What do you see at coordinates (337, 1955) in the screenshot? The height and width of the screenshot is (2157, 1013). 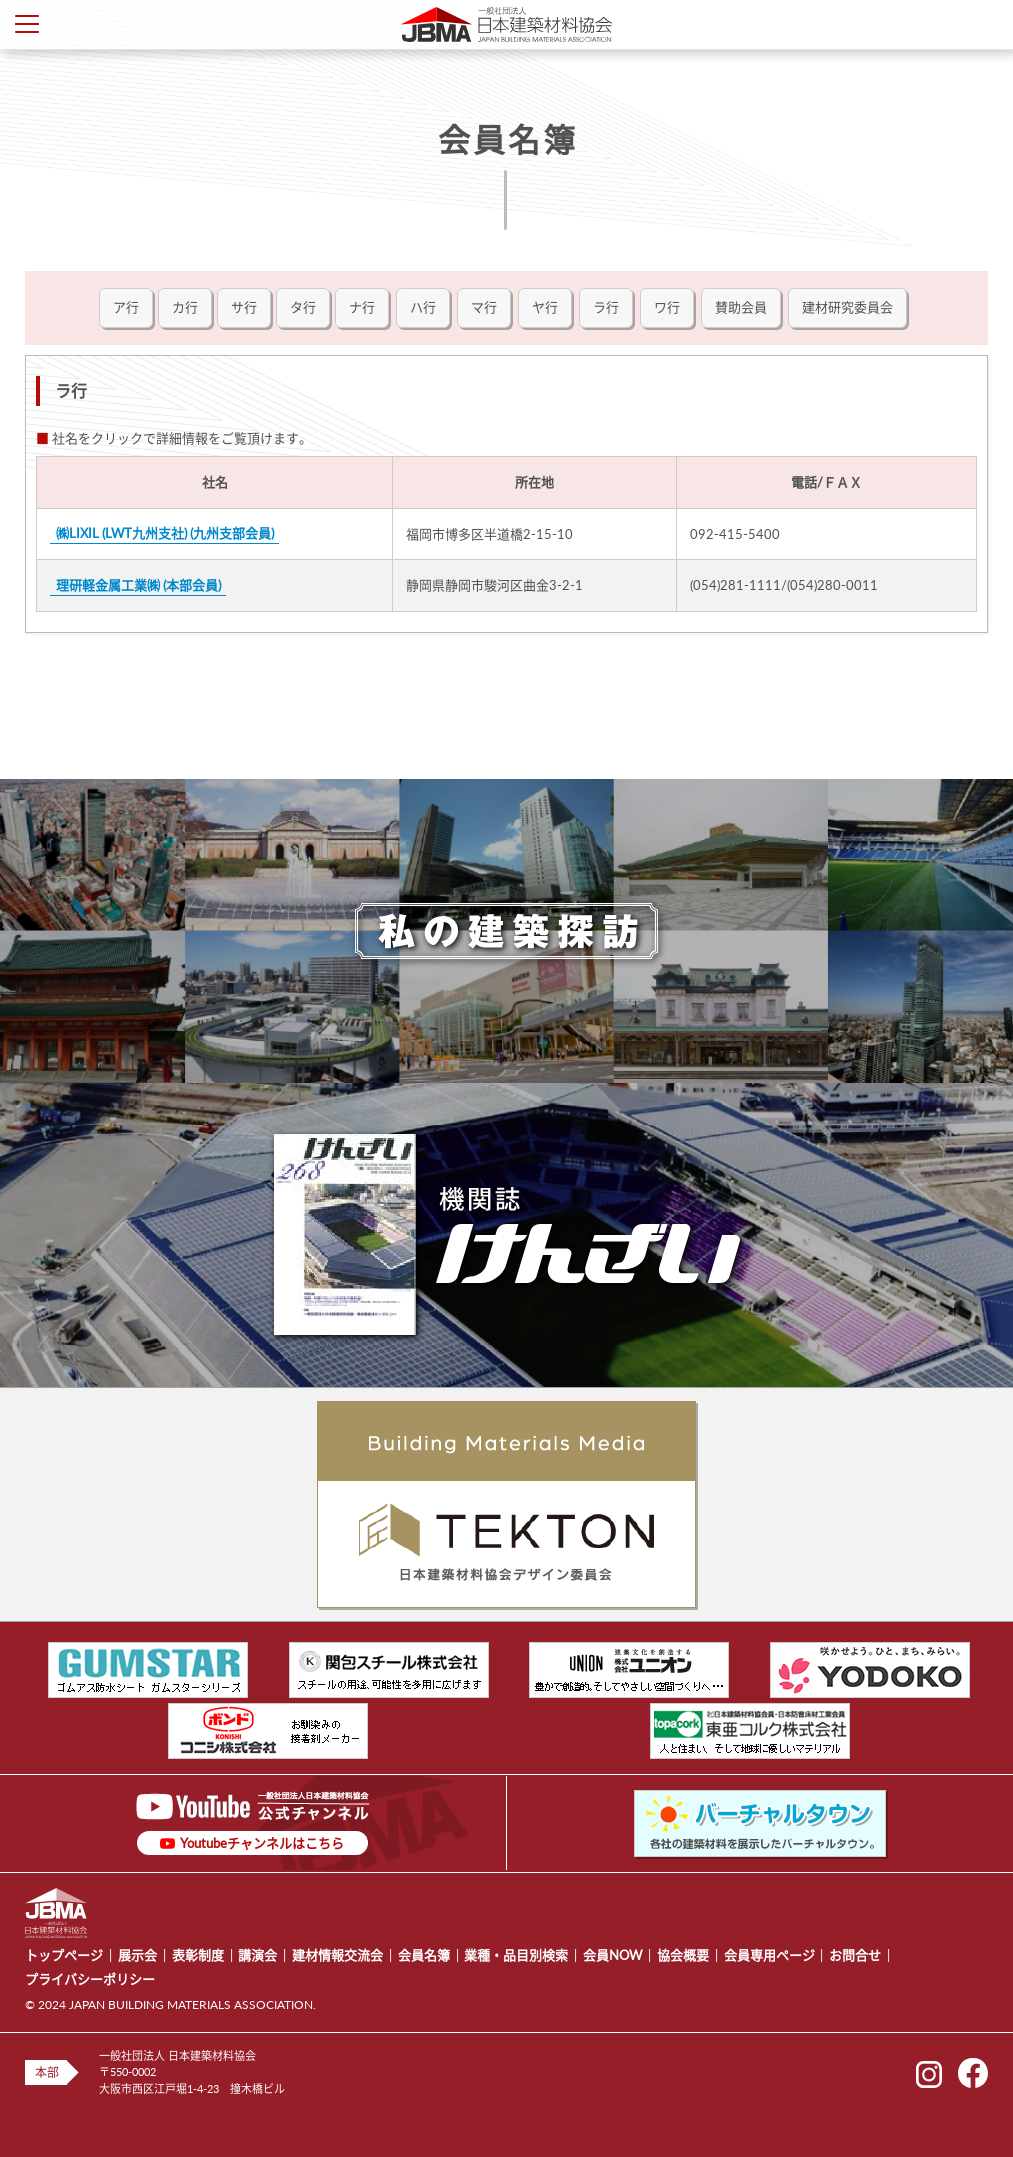 I see `建材情報交流会` at bounding box center [337, 1955].